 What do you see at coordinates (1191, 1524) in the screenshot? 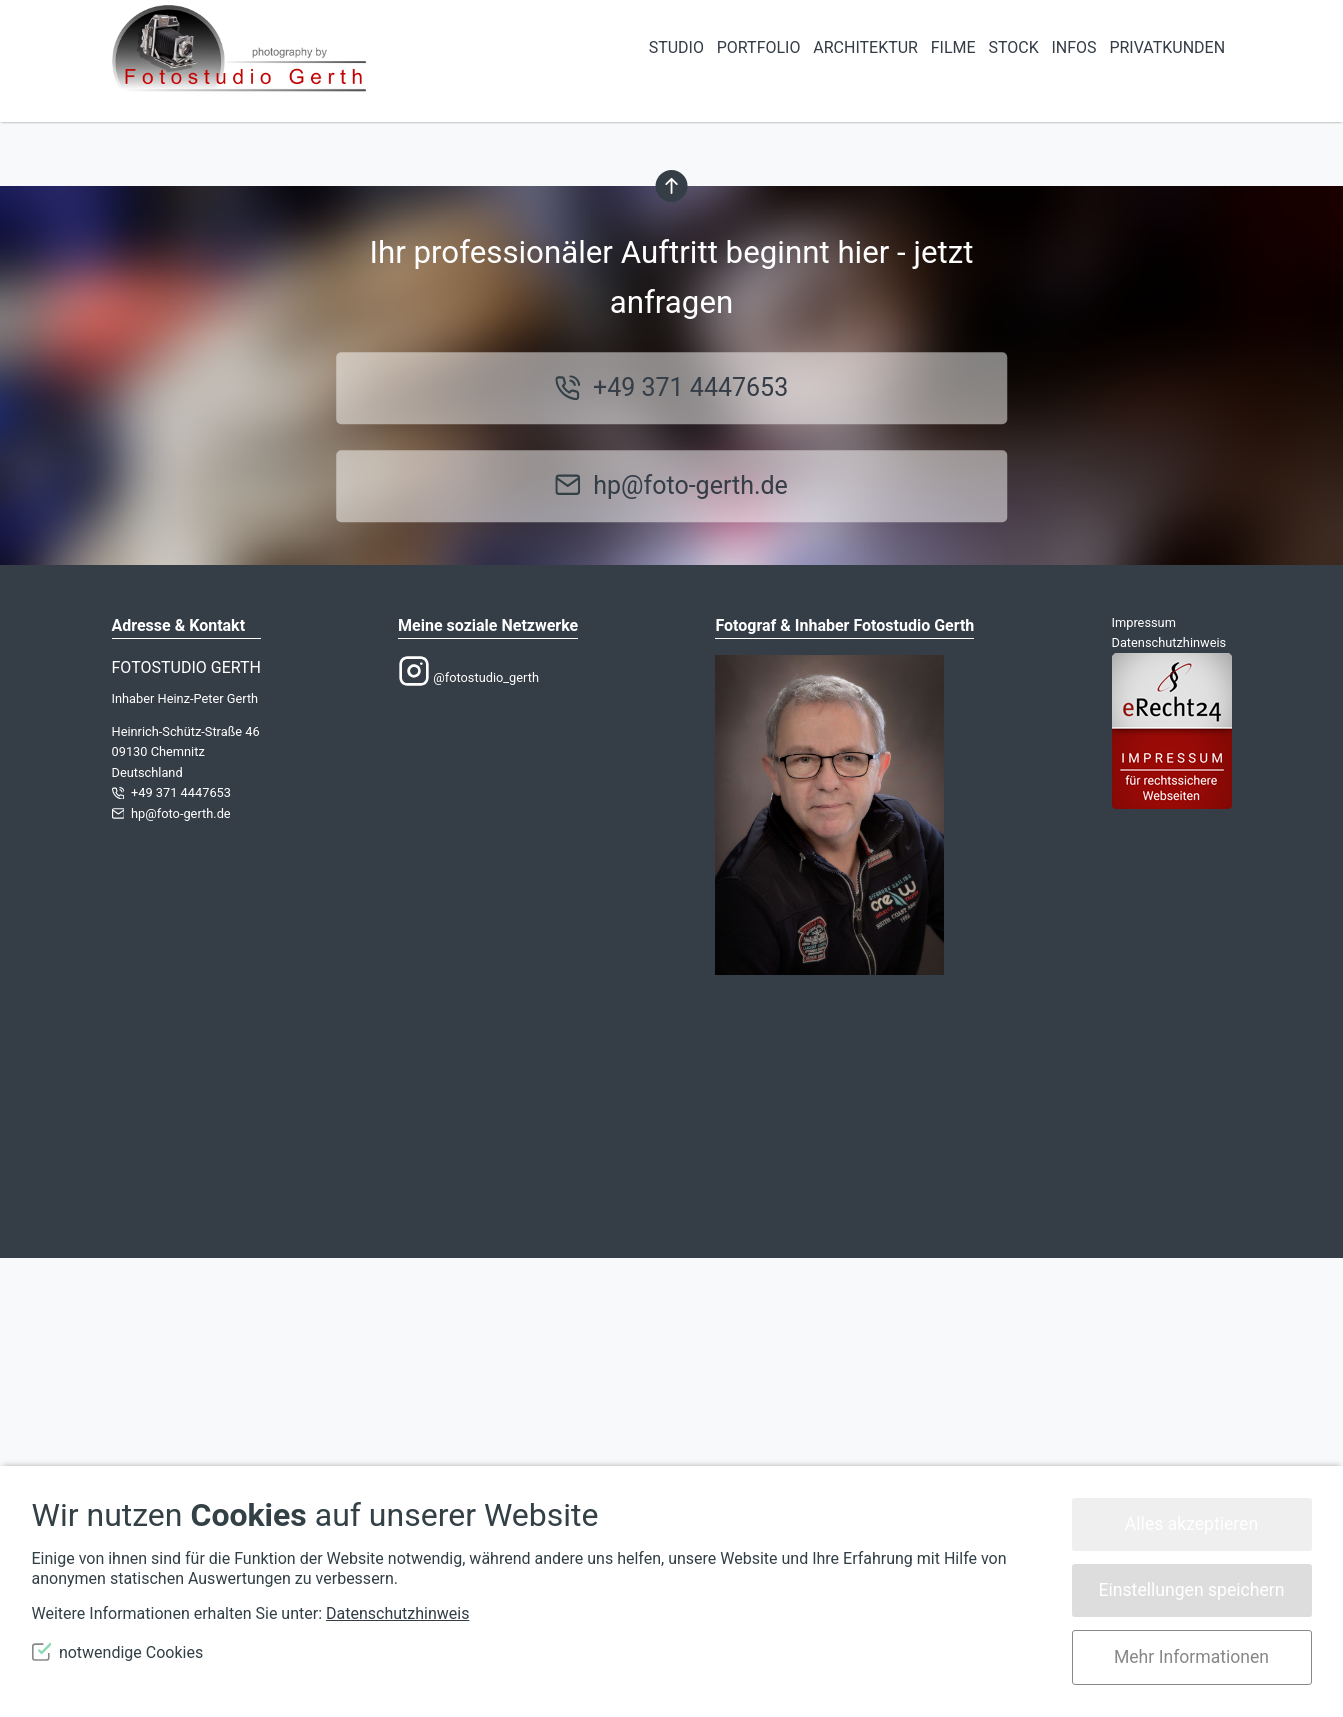
I see `Alles akzeptieren` at bounding box center [1191, 1524].